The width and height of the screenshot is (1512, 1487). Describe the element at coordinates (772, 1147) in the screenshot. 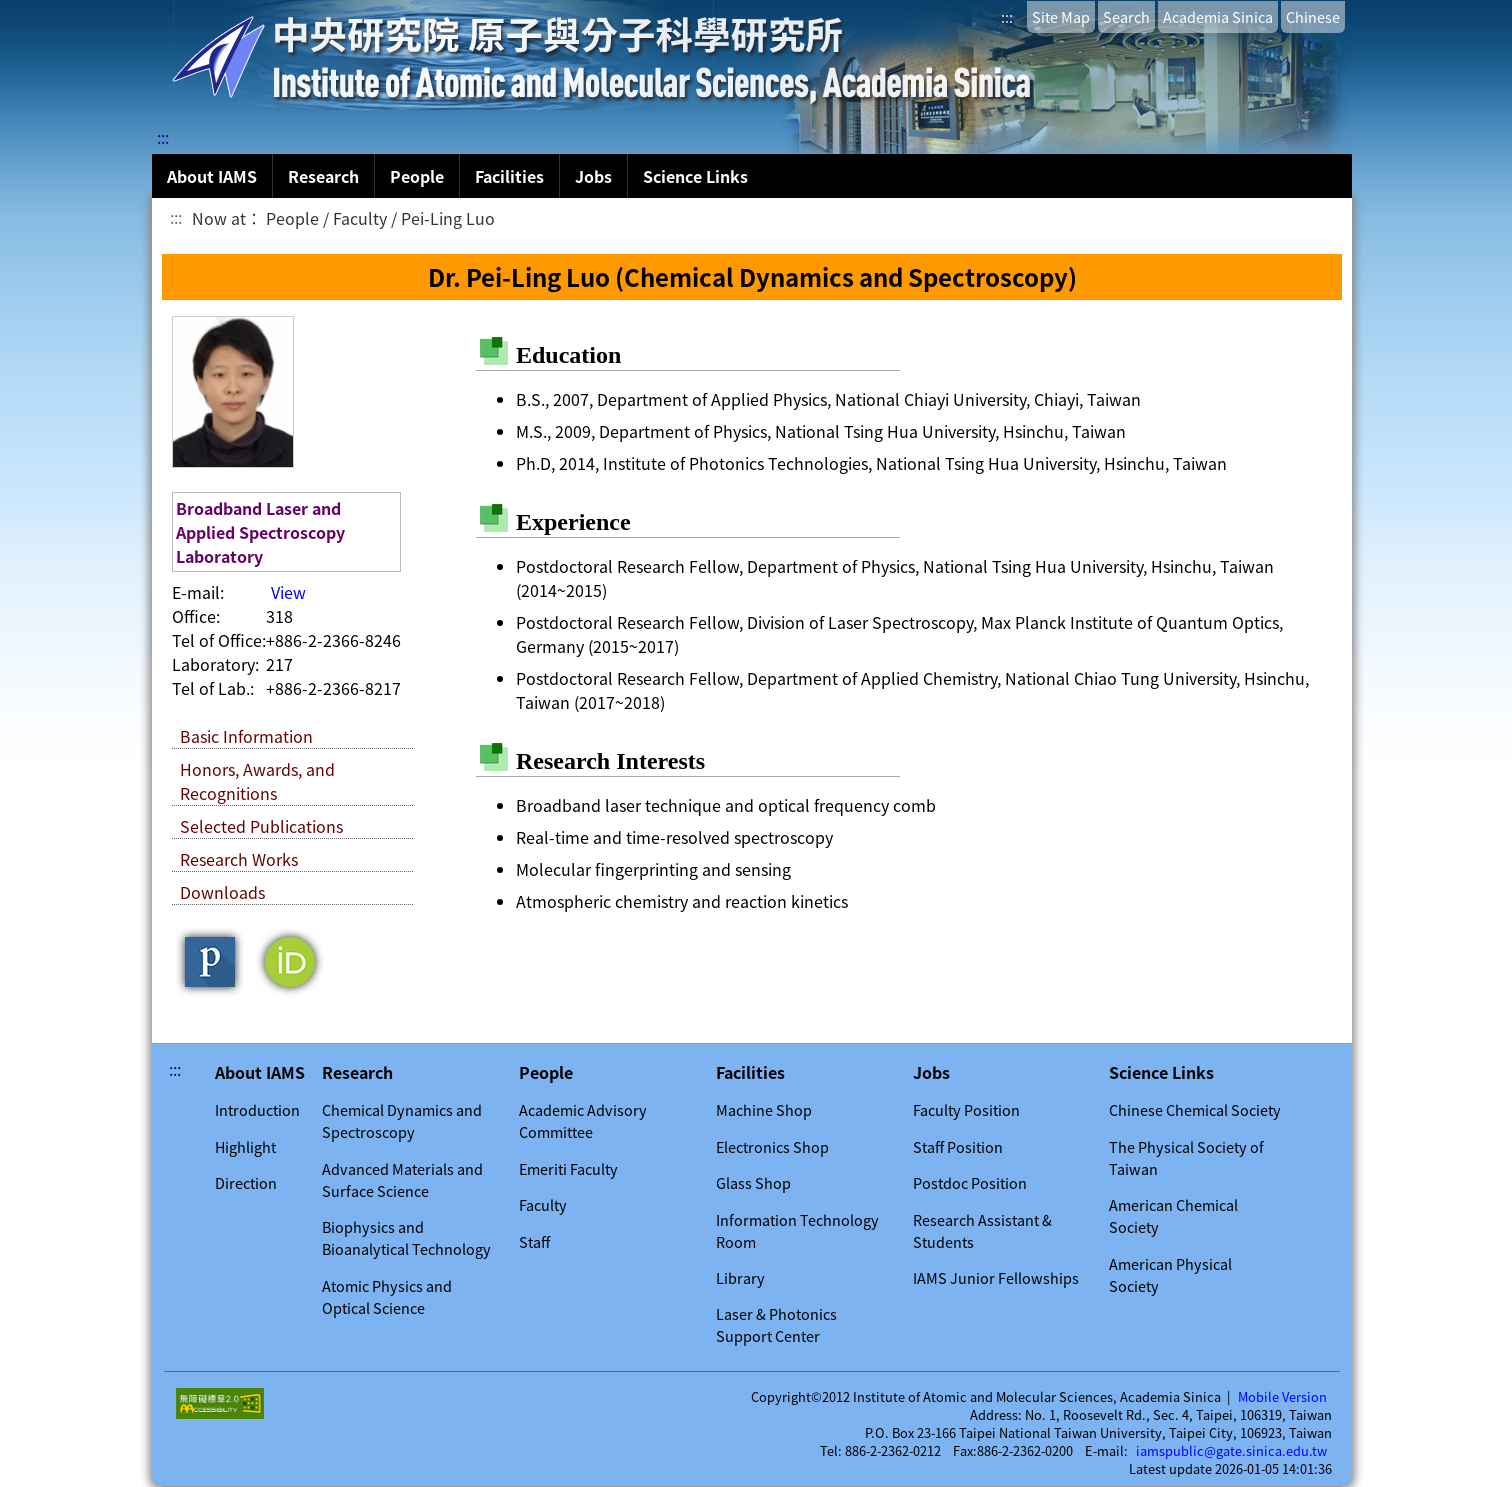

I see `Electronics Shop` at that location.